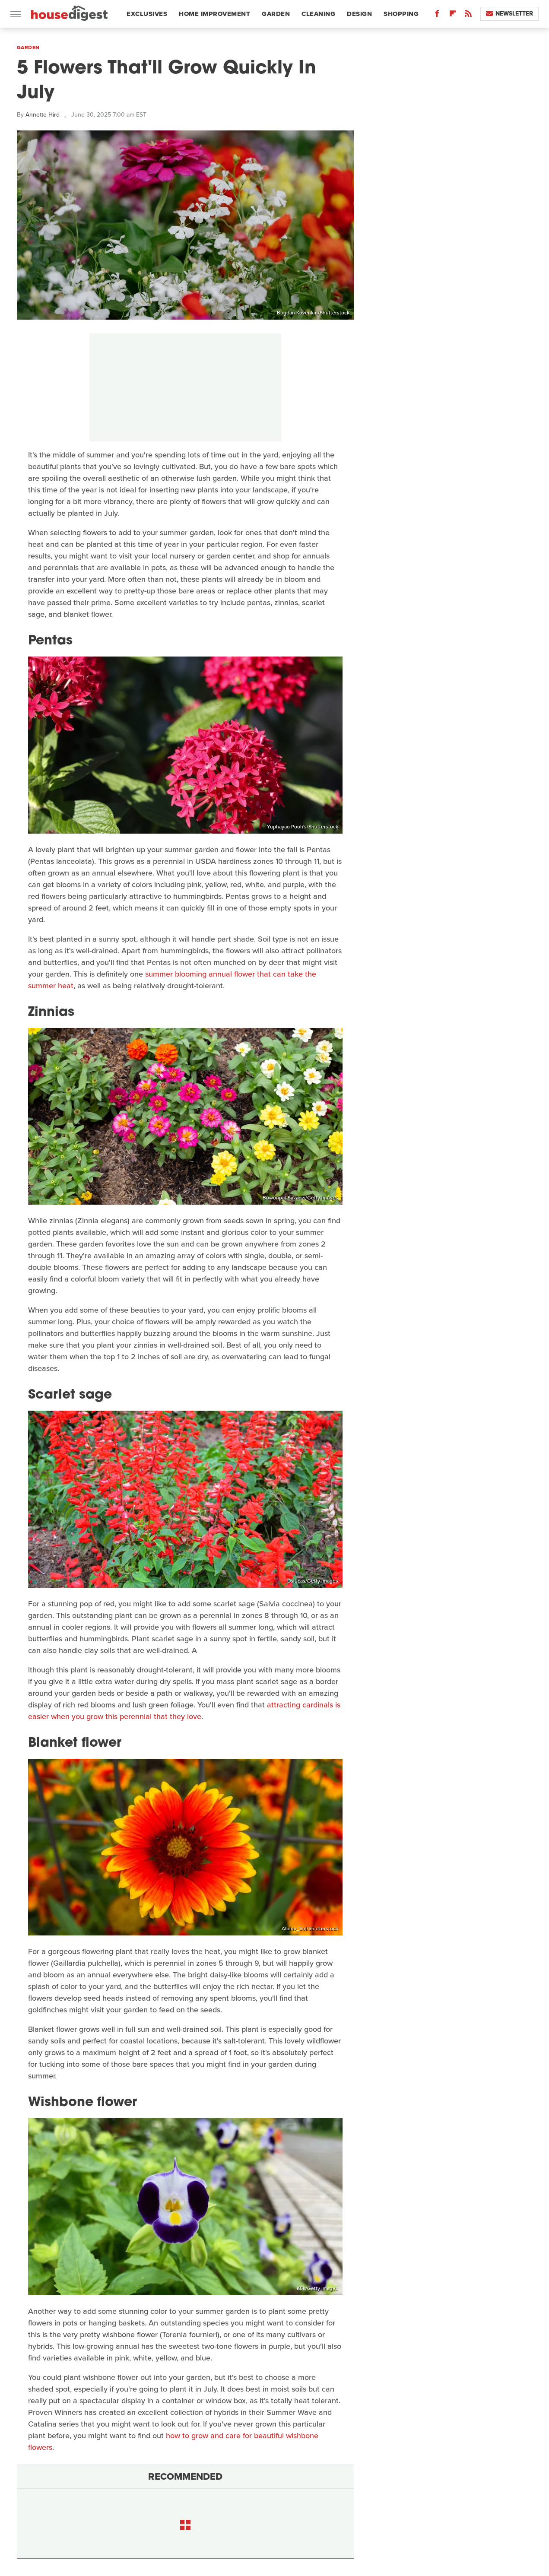  What do you see at coordinates (318, 14) in the screenshot?
I see `Cleaning` at bounding box center [318, 14].